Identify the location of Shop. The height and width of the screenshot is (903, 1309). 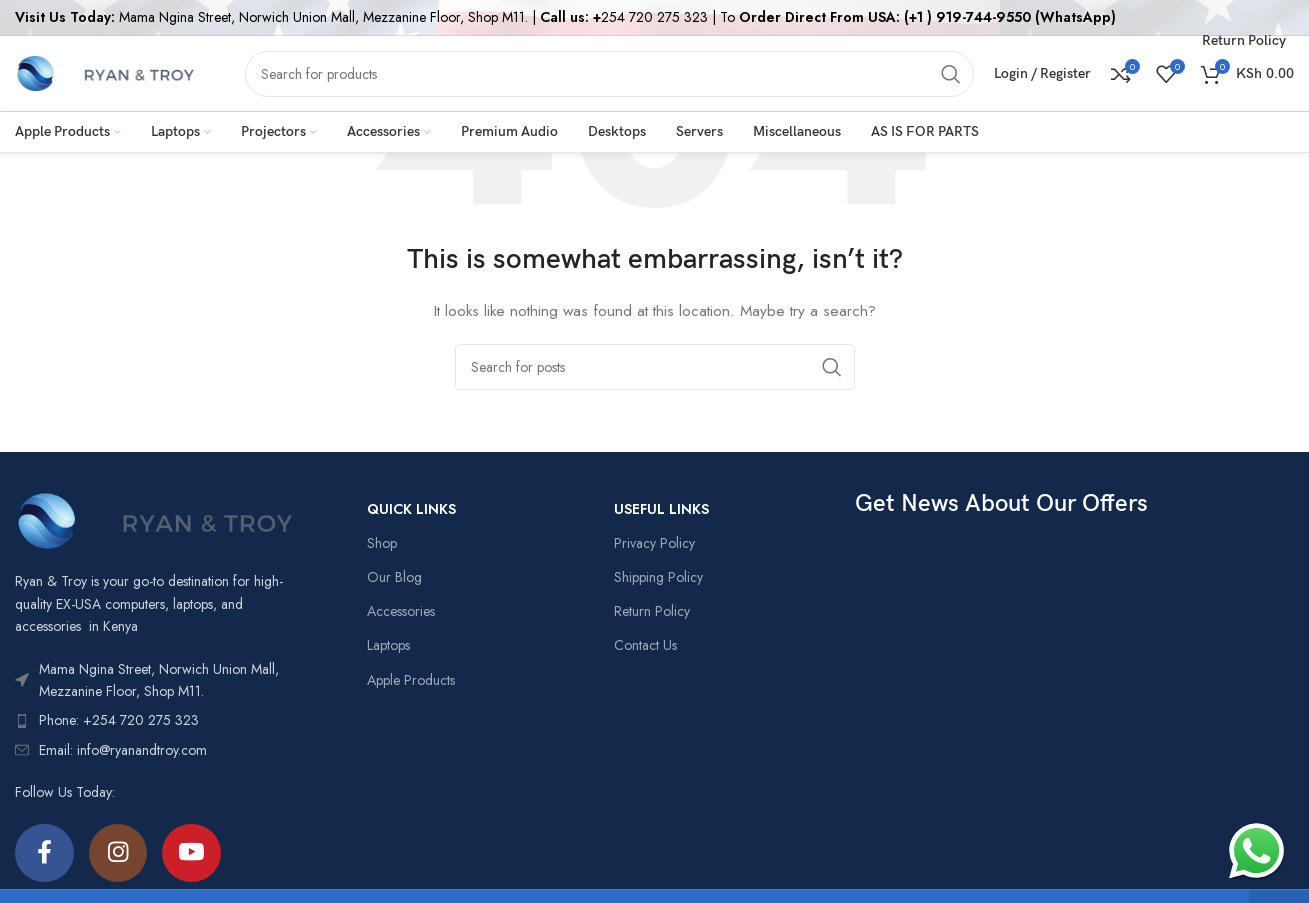
(382, 543).